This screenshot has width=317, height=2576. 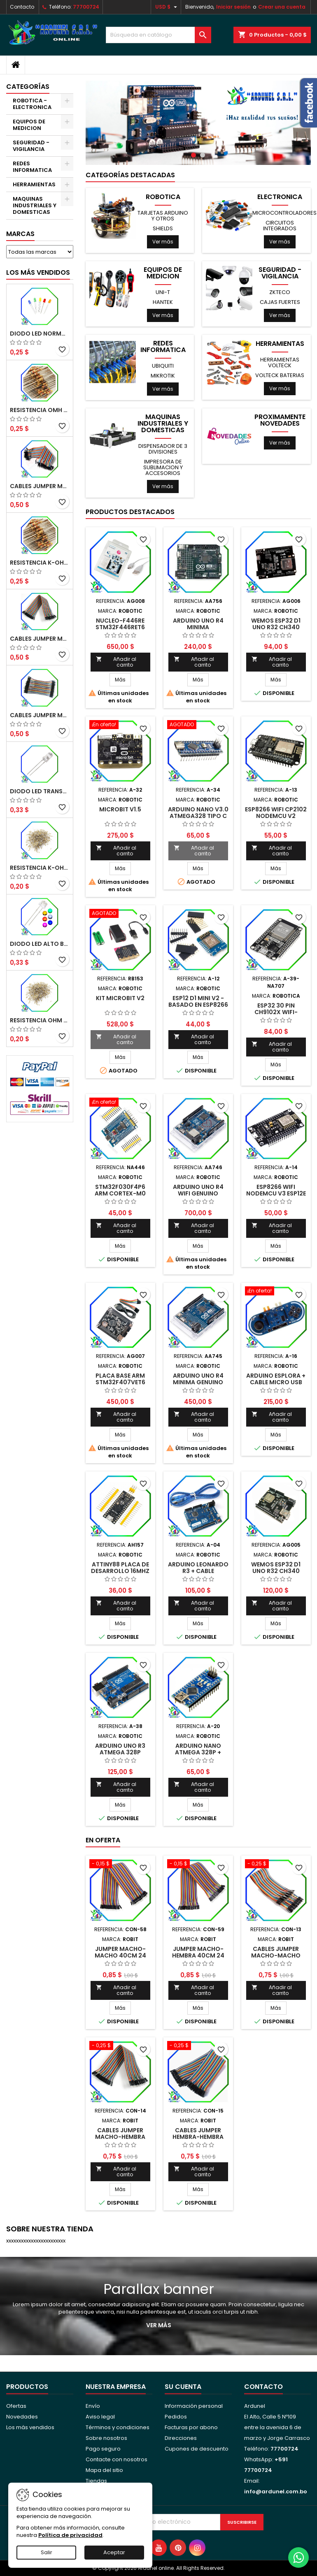 What do you see at coordinates (103, 1840) in the screenshot?
I see `En oferta` at bounding box center [103, 1840].